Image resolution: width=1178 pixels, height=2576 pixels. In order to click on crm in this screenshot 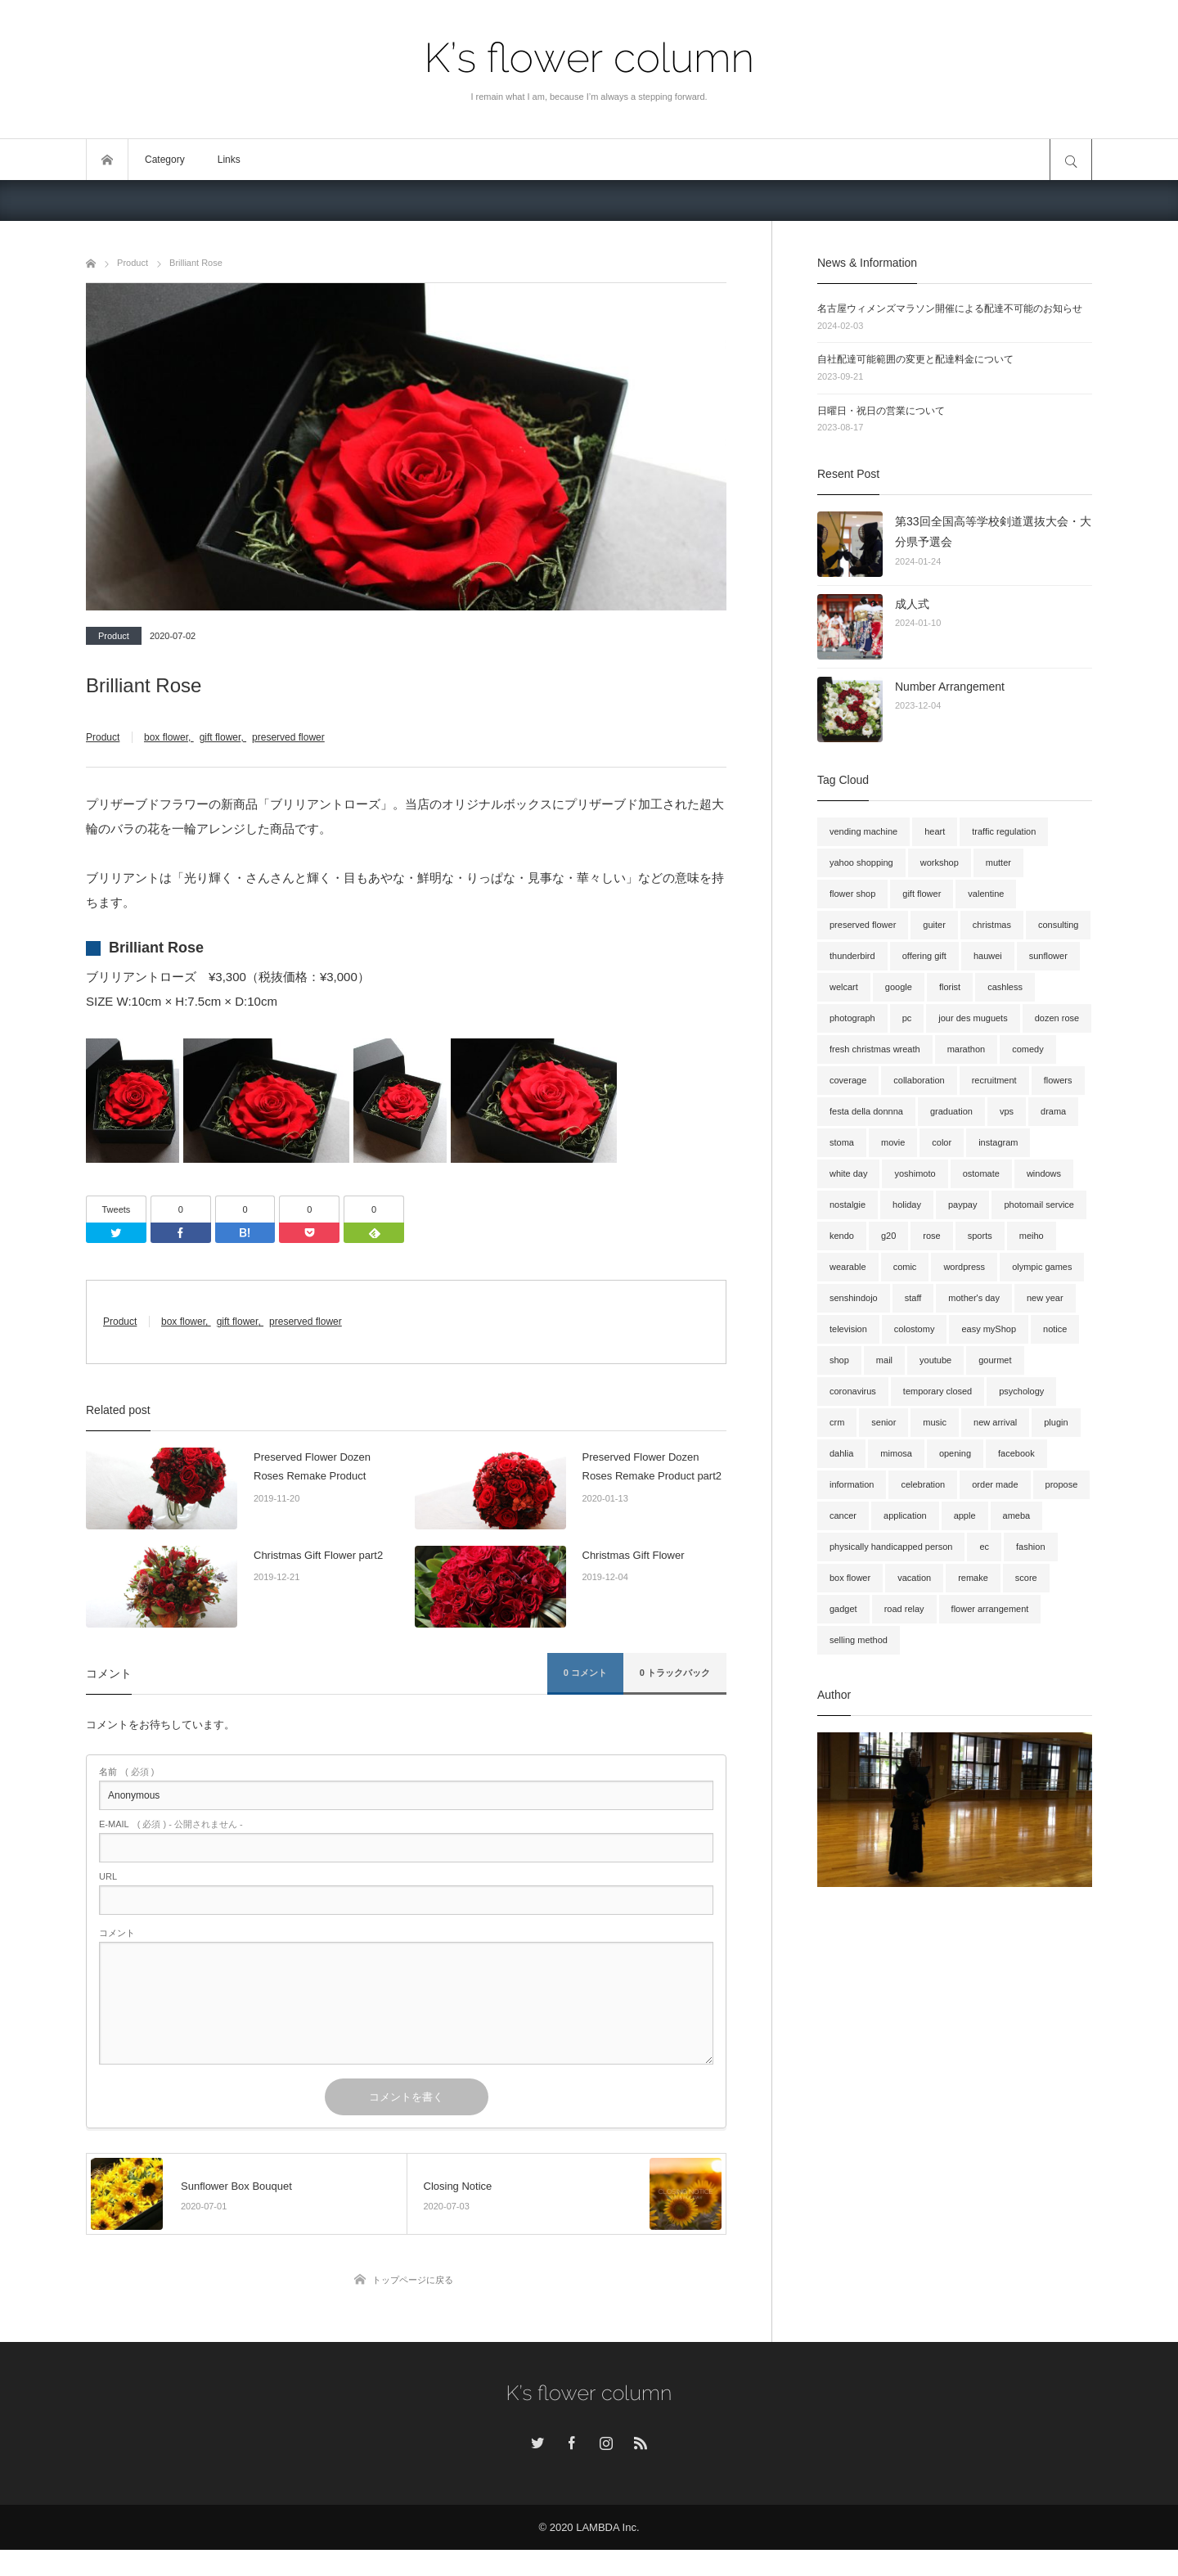, I will do `click(837, 1422)`.